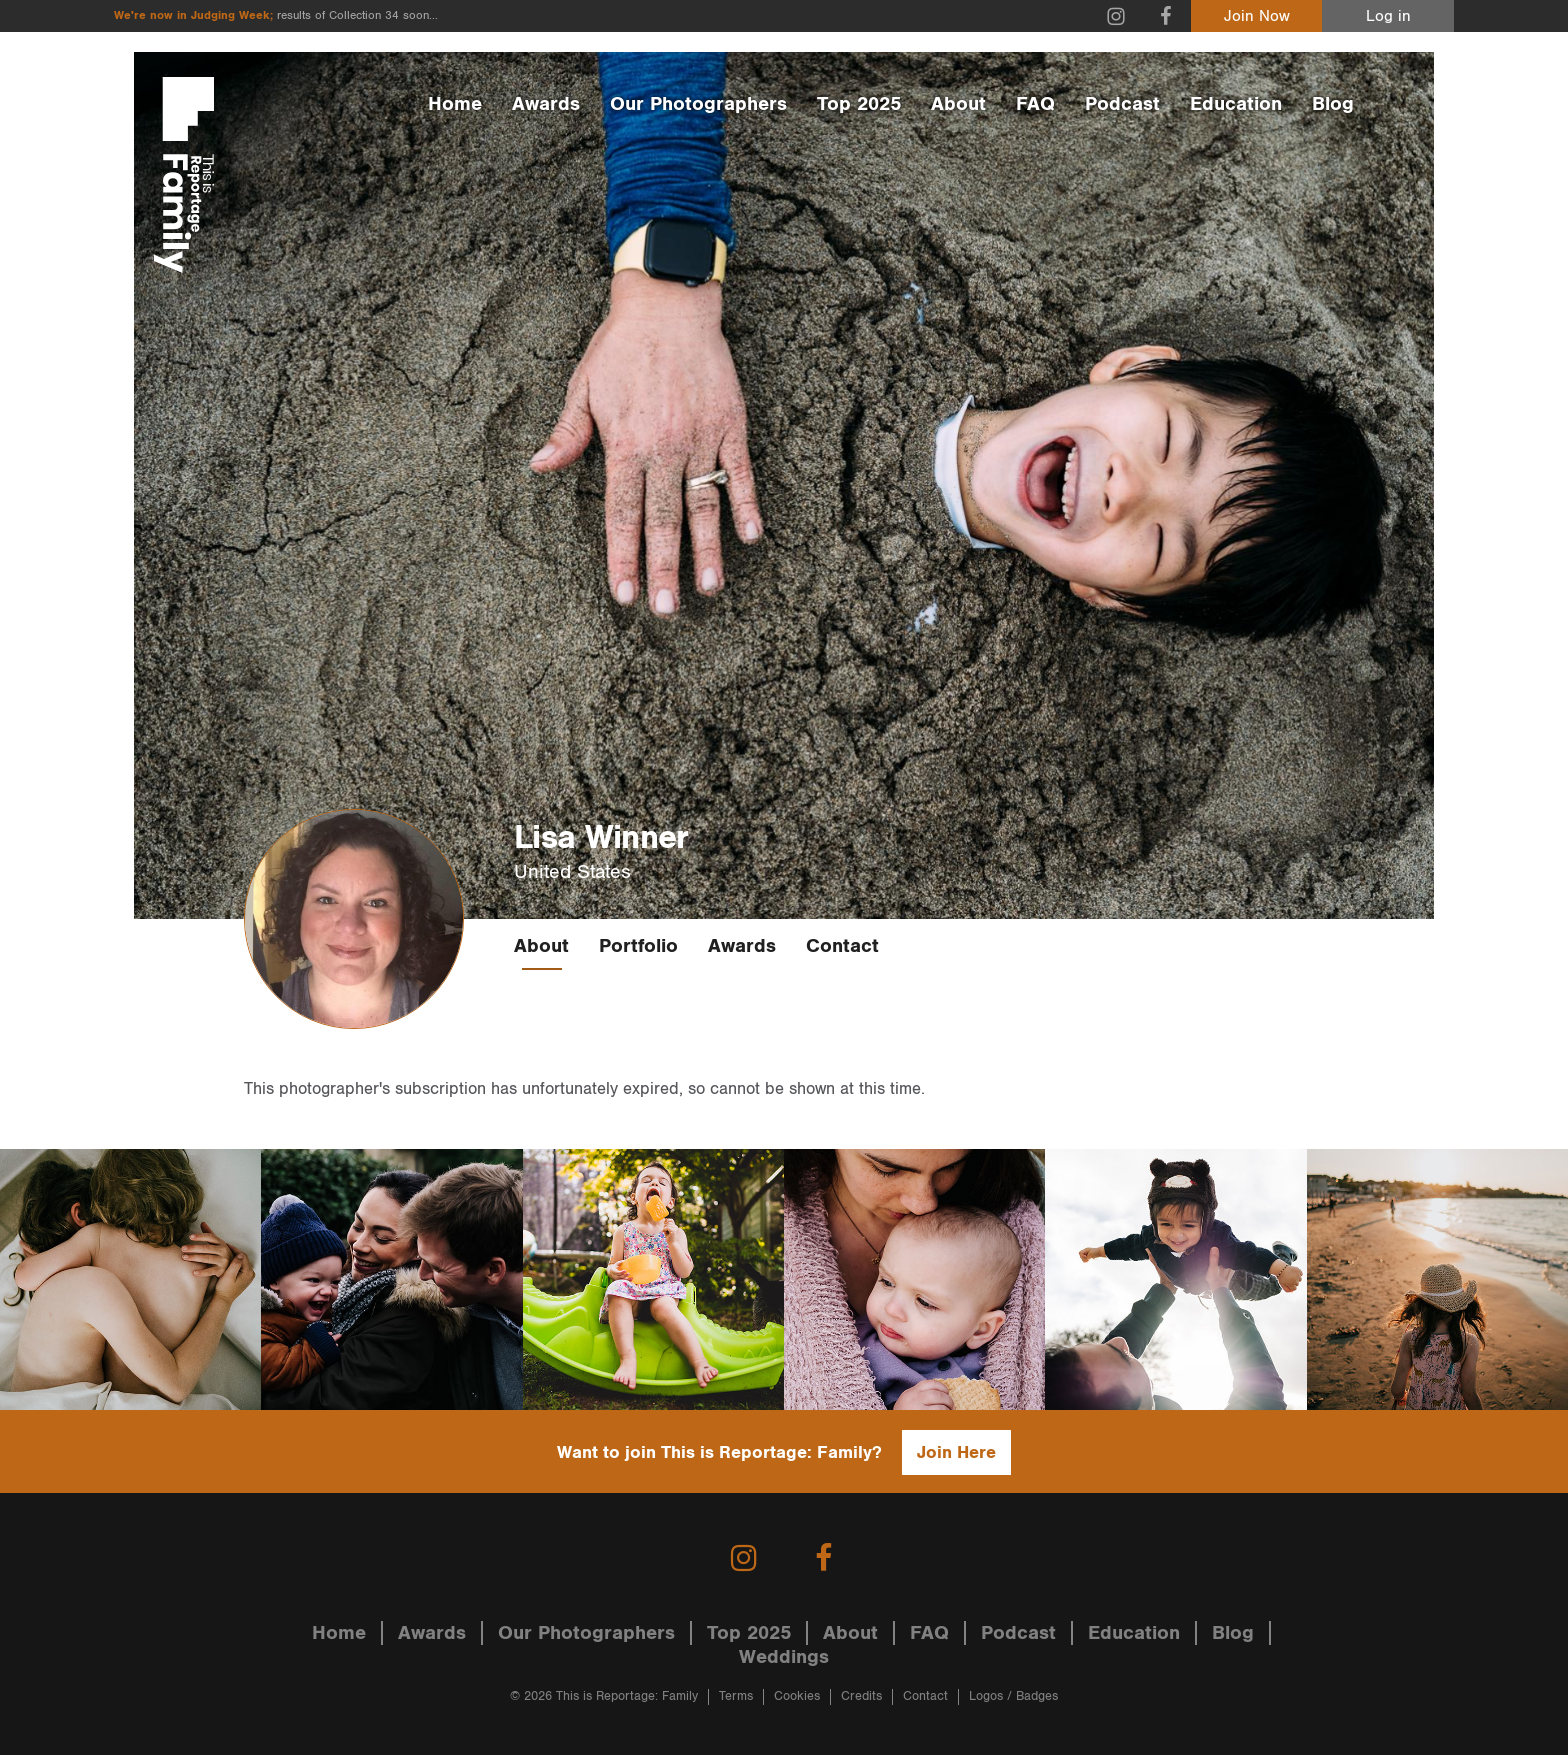 The width and height of the screenshot is (1568, 1755). Describe the element at coordinates (784, 1657) in the screenshot. I see `Weddings` at that location.